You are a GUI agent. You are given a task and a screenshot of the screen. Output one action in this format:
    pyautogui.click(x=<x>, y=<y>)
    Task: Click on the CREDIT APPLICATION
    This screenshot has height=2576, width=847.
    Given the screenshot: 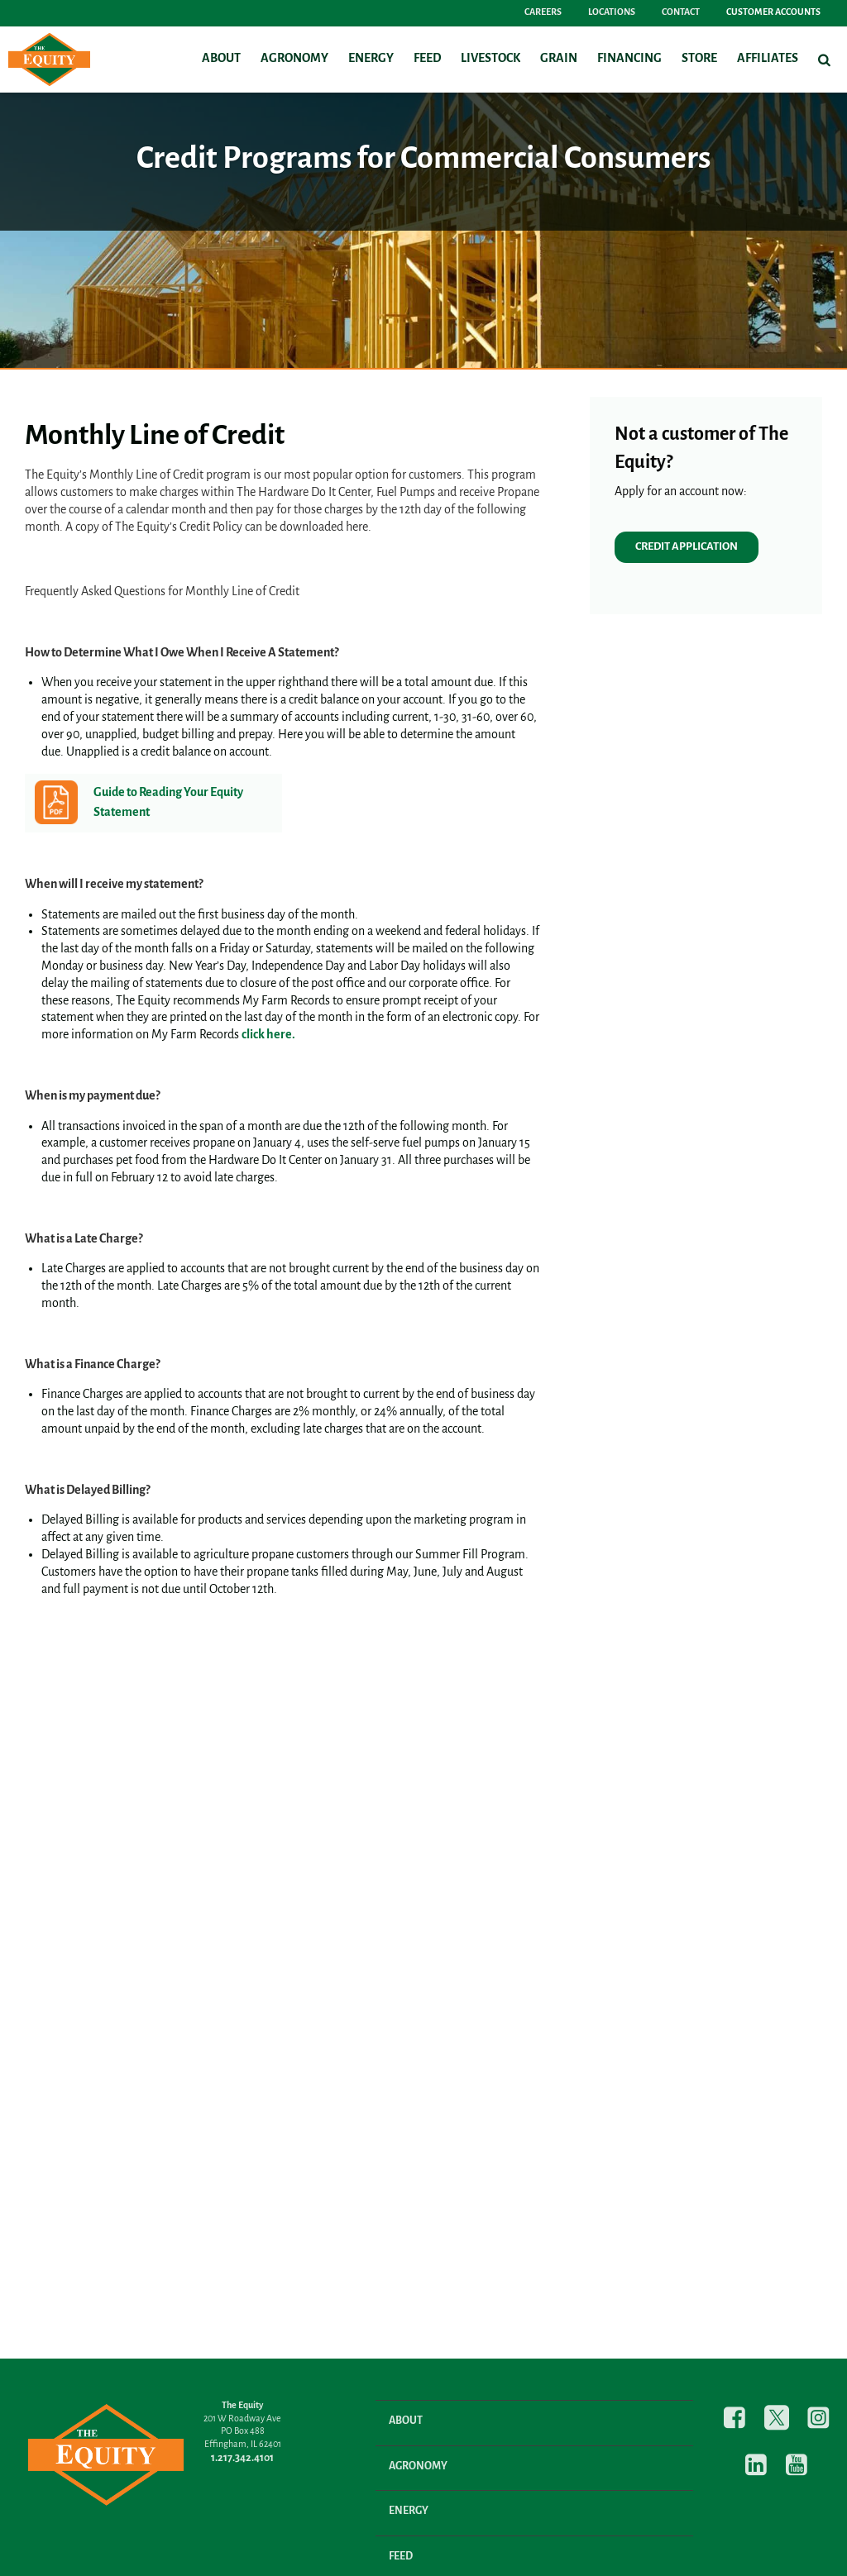 What is the action you would take?
    pyautogui.click(x=686, y=547)
    